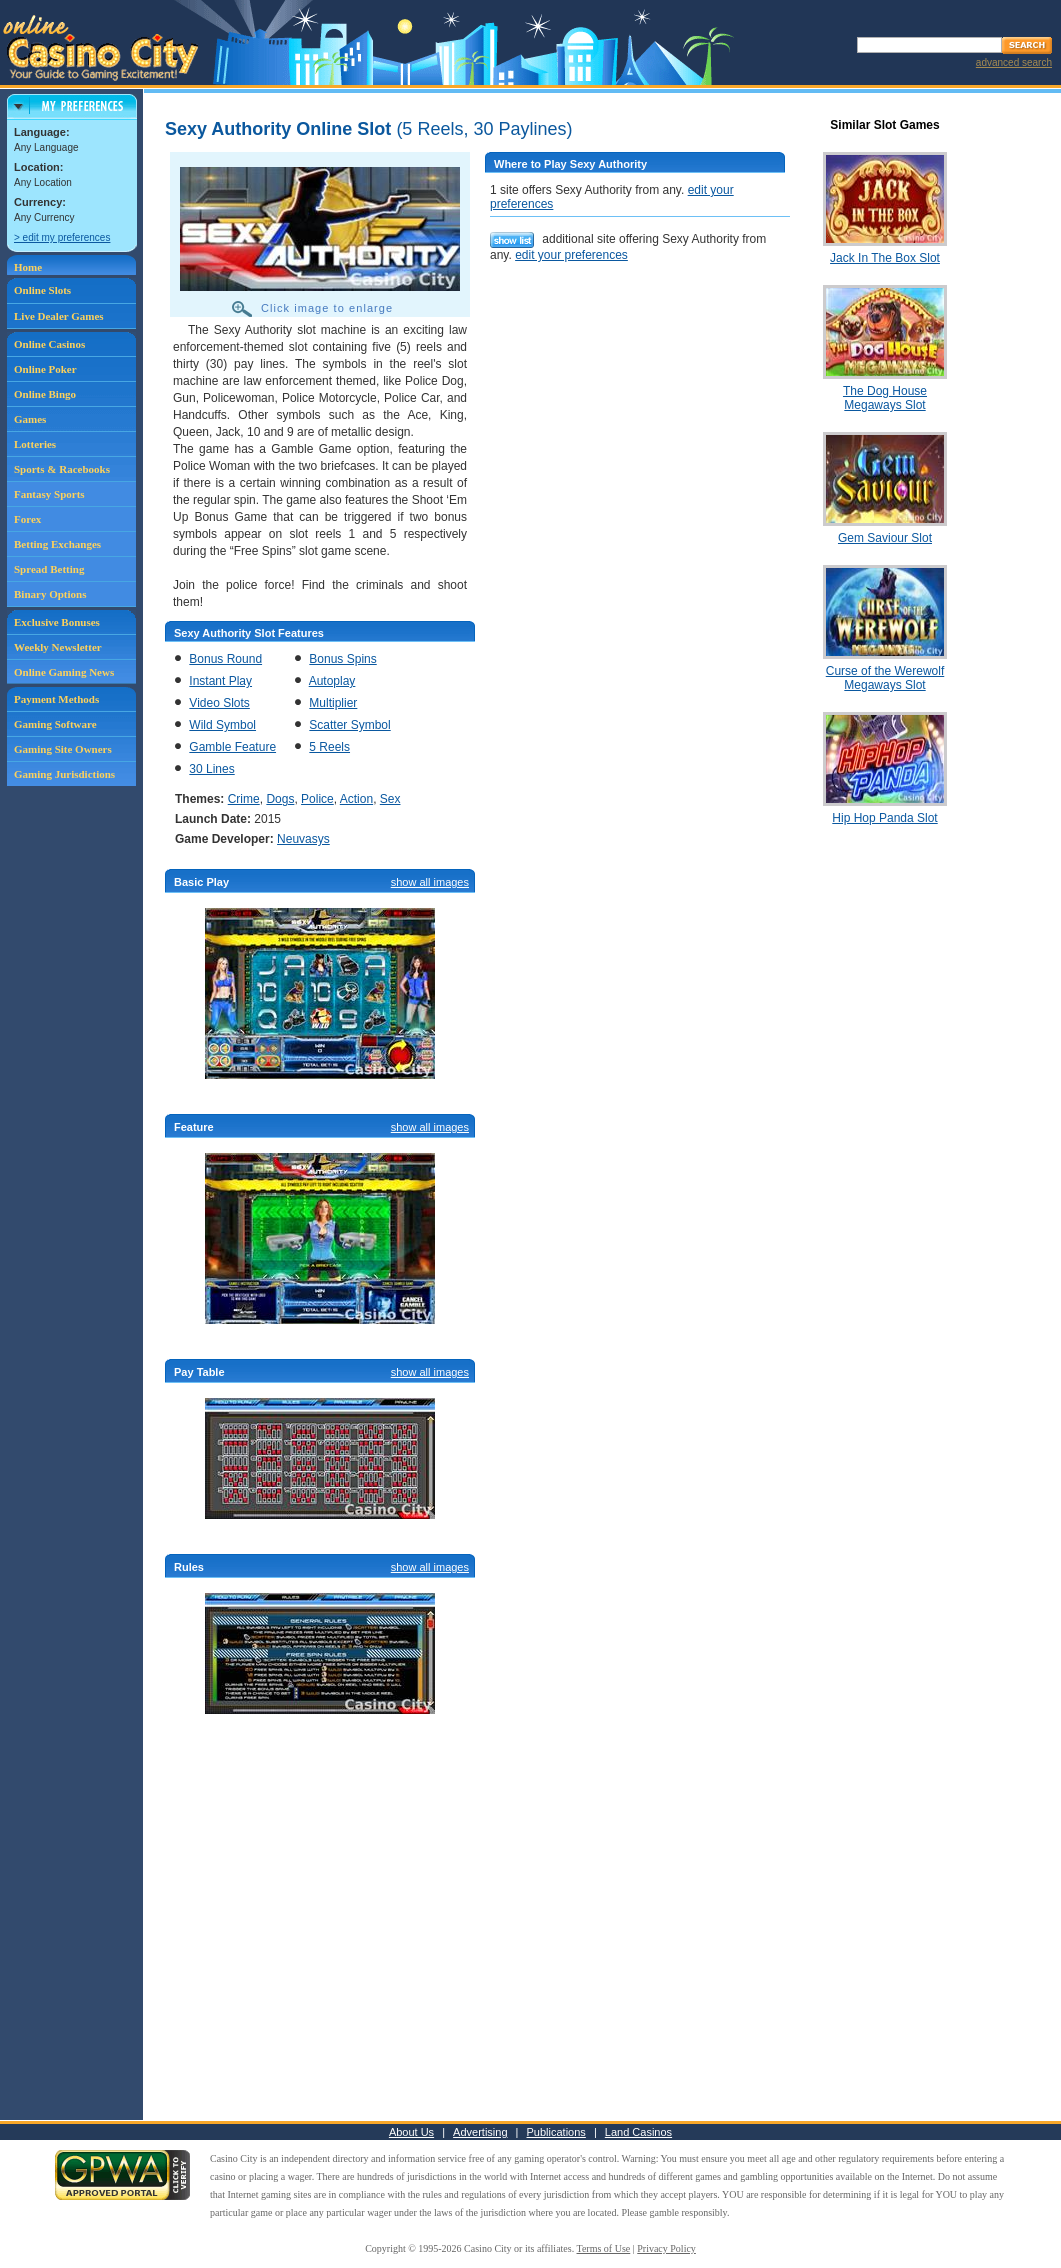  Describe the element at coordinates (332, 681) in the screenshot. I see `Autoplay` at that location.